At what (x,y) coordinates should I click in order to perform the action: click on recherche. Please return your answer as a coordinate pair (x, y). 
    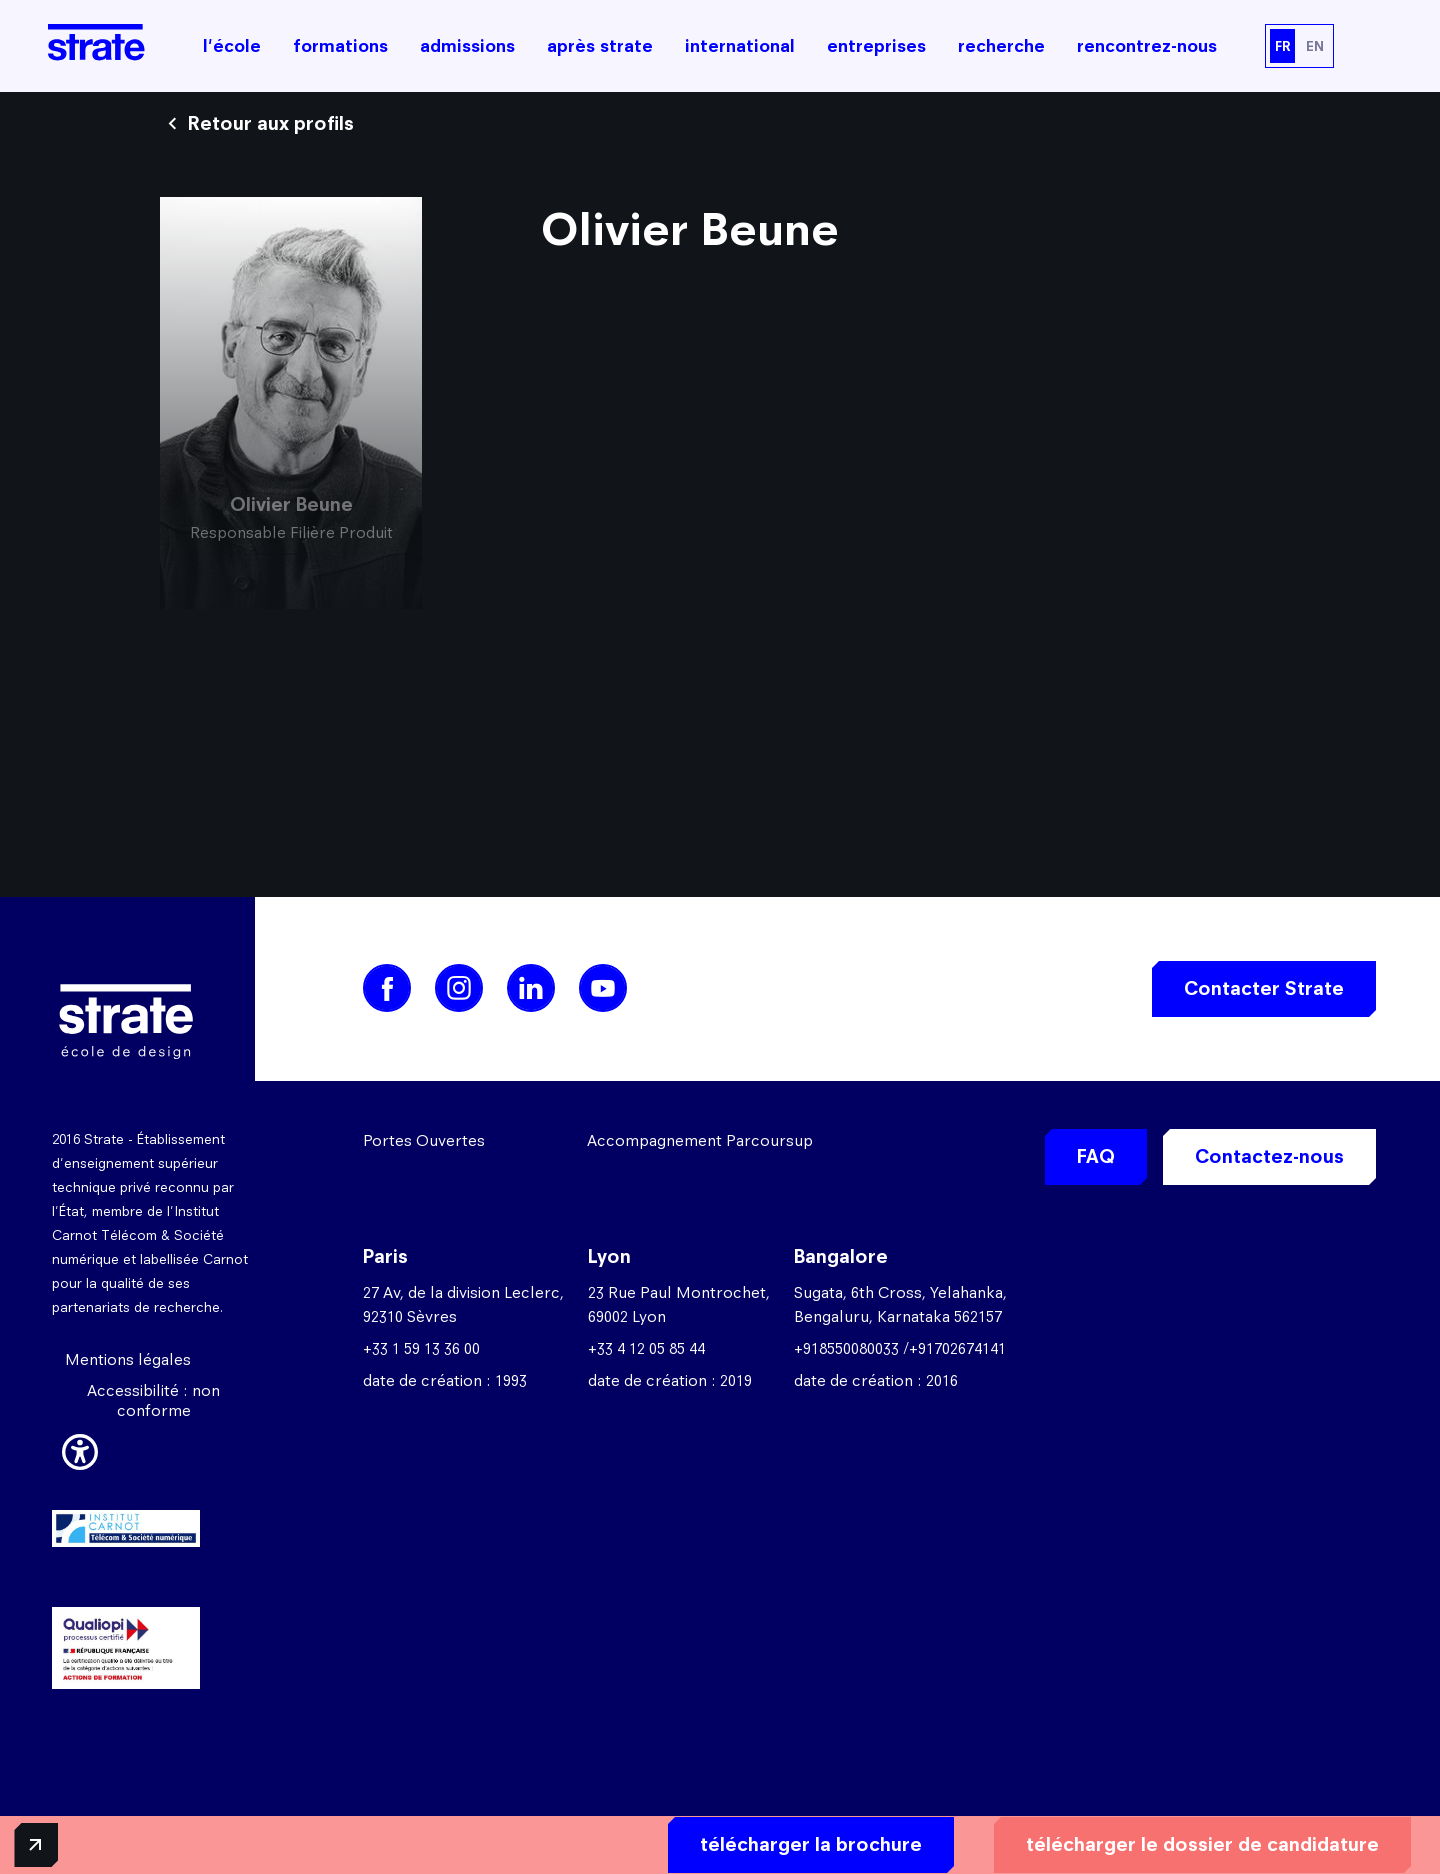
    Looking at the image, I should click on (1001, 46).